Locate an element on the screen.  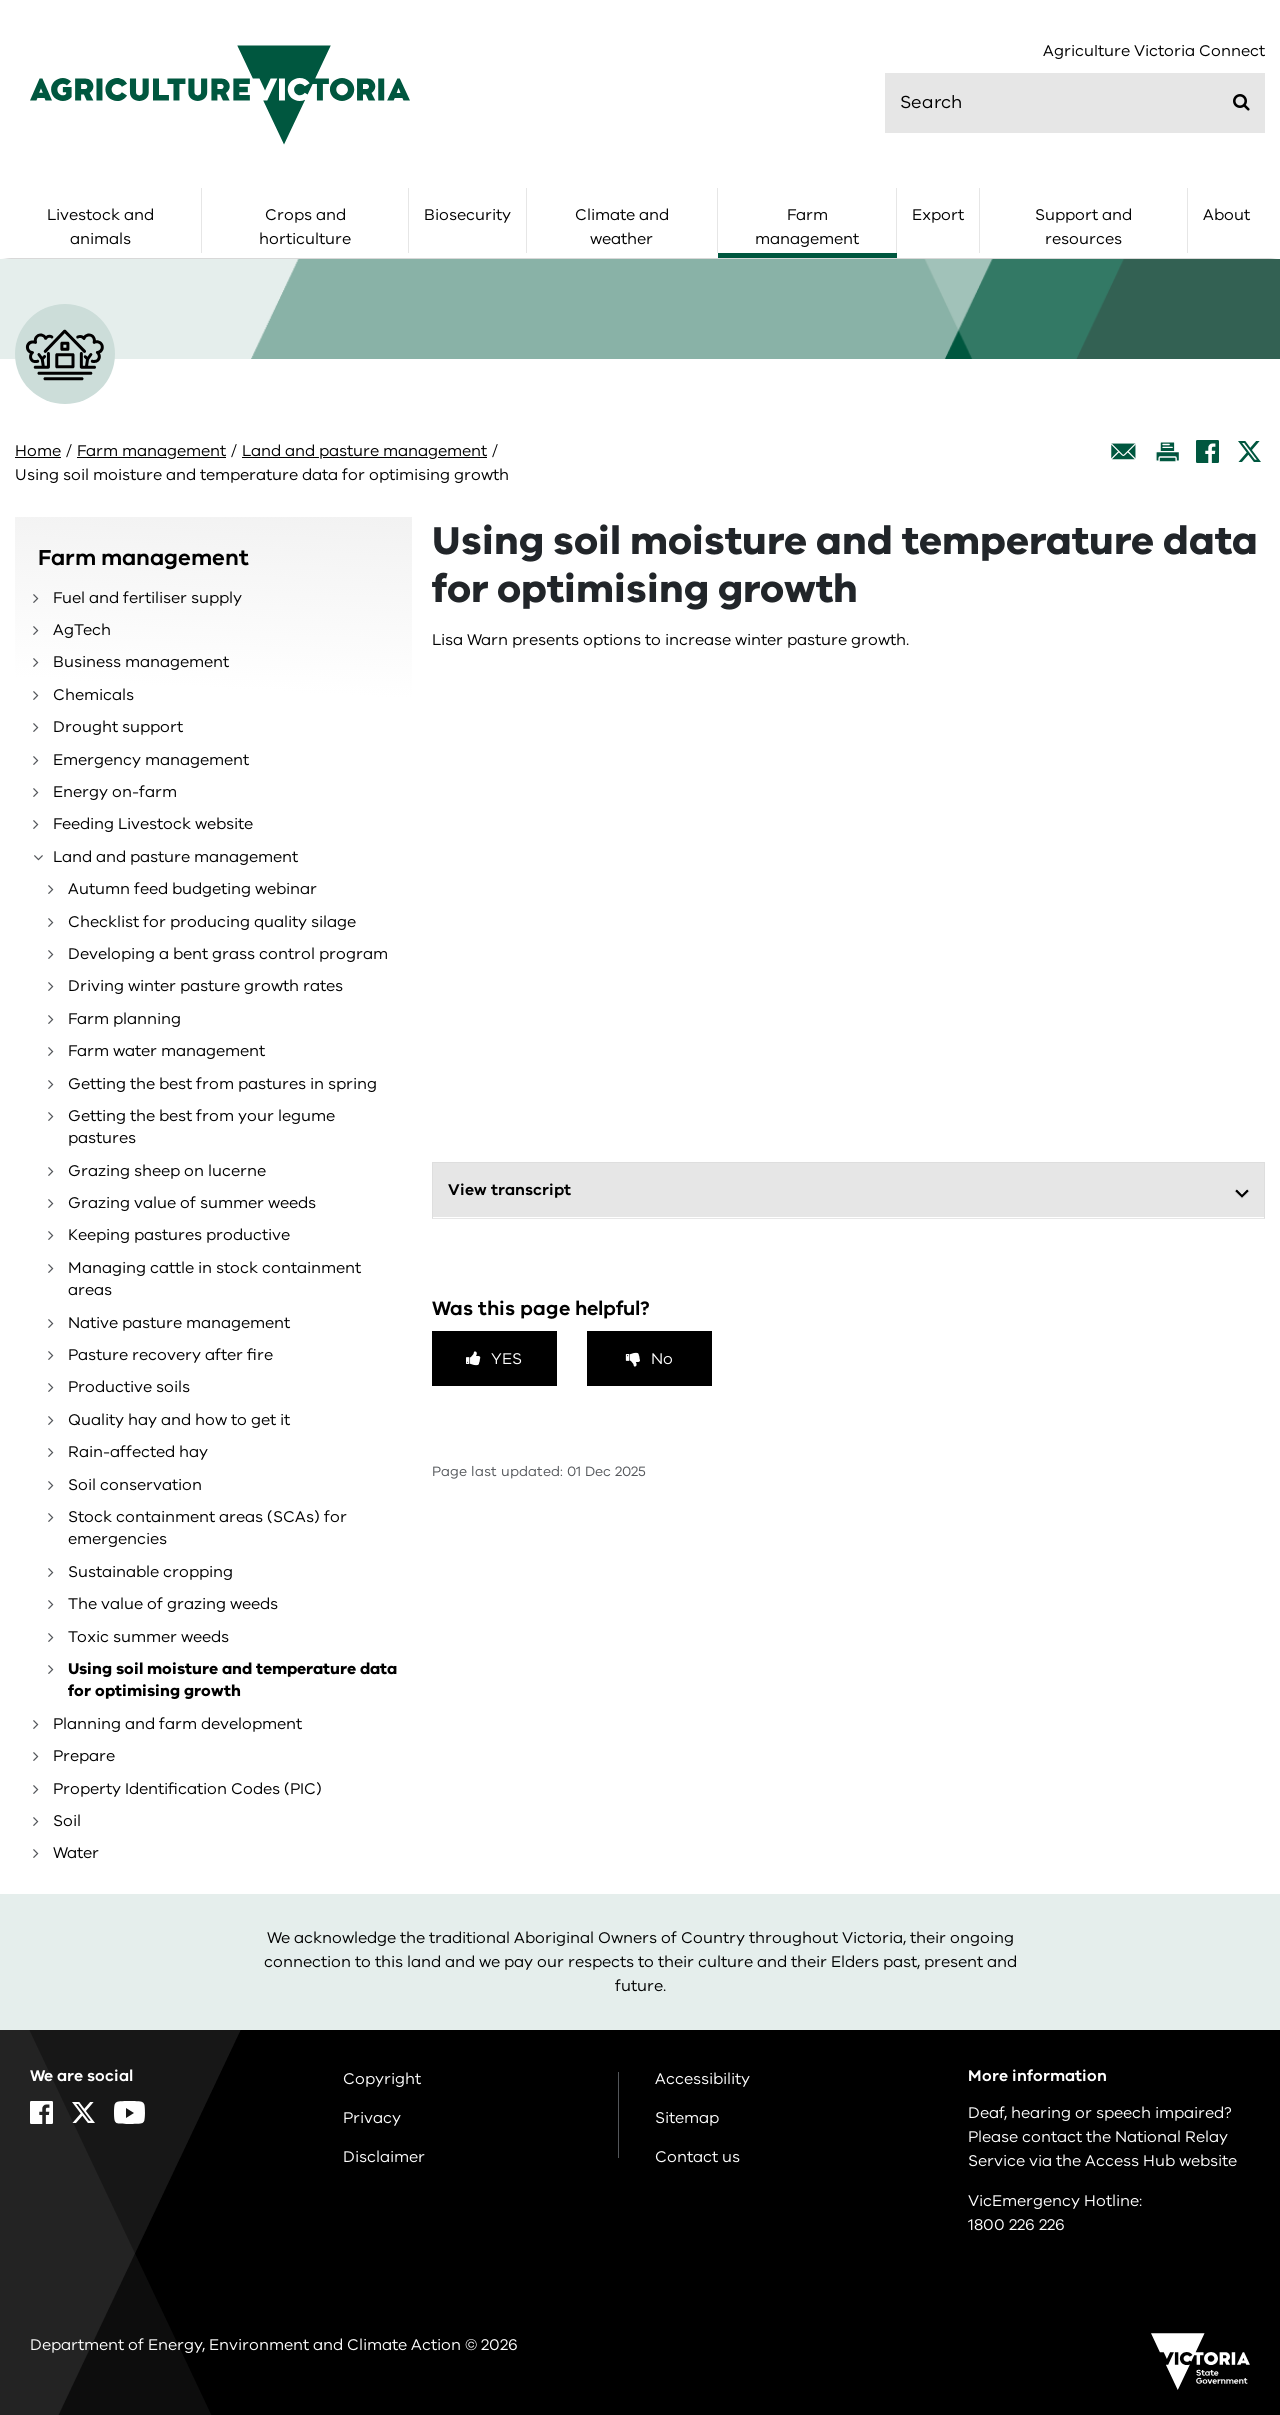
Stock containment areas (SCAs) for emergencies is located at coordinates (207, 1528).